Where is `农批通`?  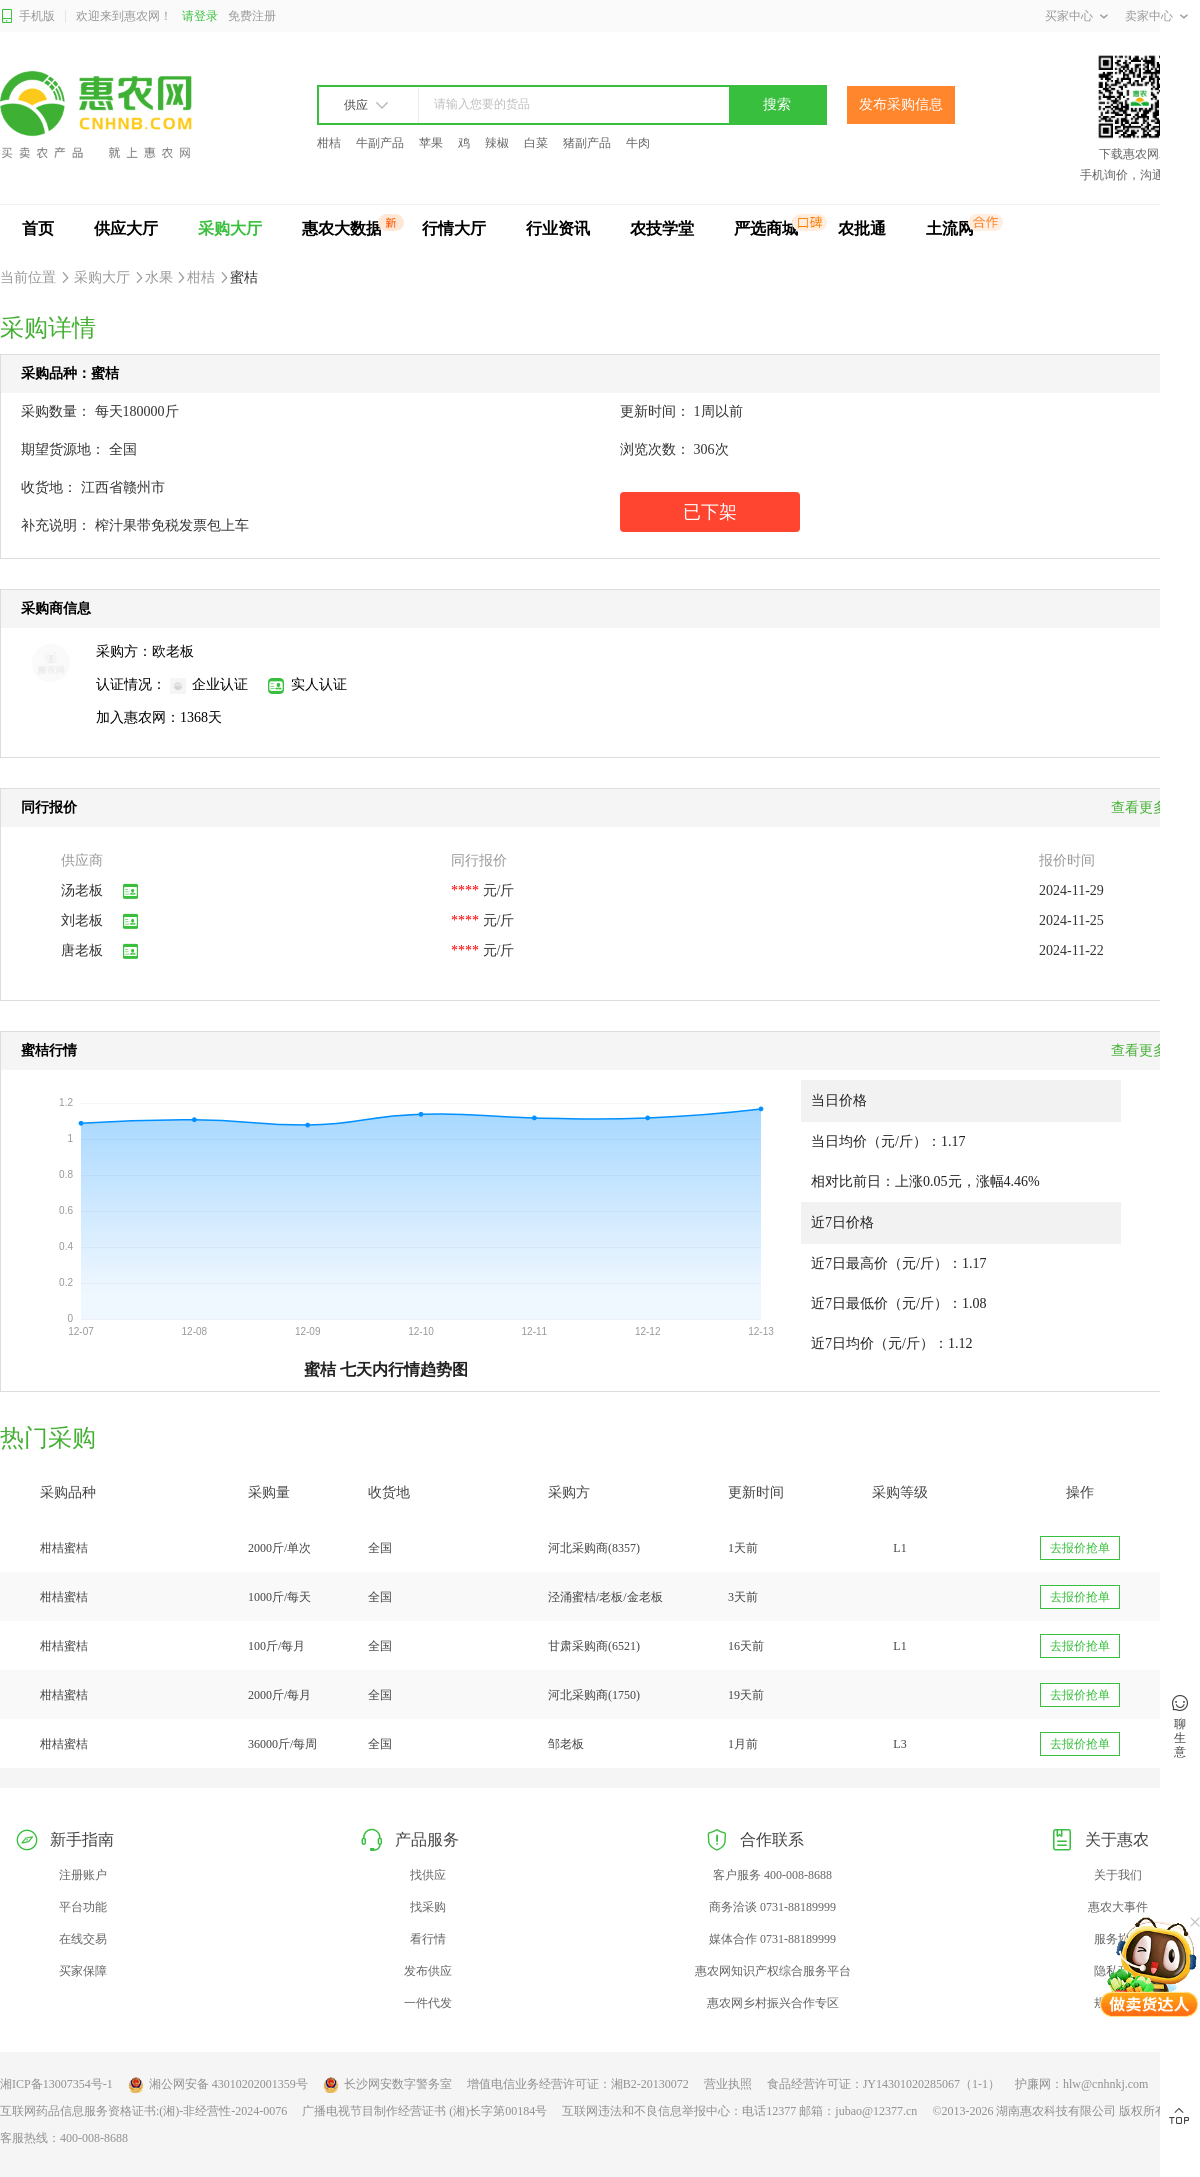 农批通 is located at coordinates (862, 228).